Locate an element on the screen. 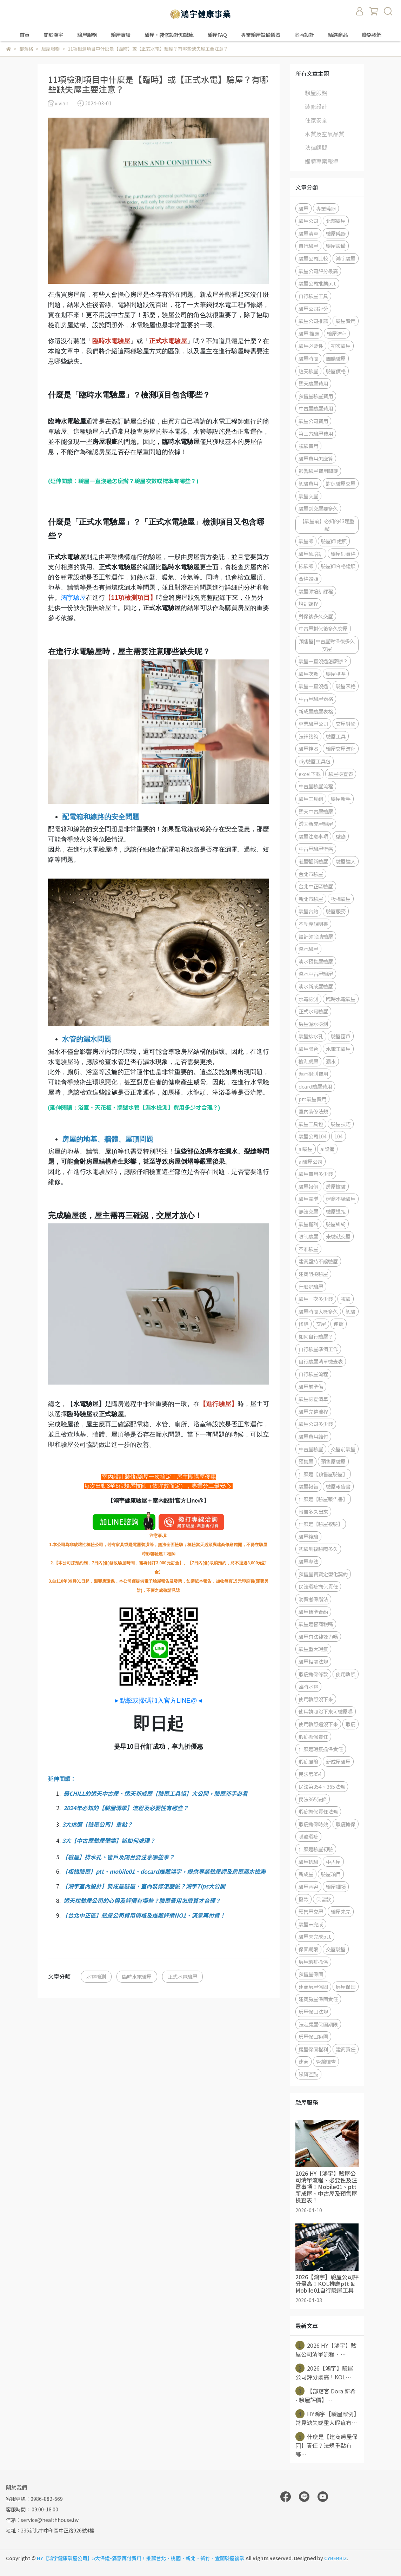  台北中正區驗屋 is located at coordinates (316, 886).